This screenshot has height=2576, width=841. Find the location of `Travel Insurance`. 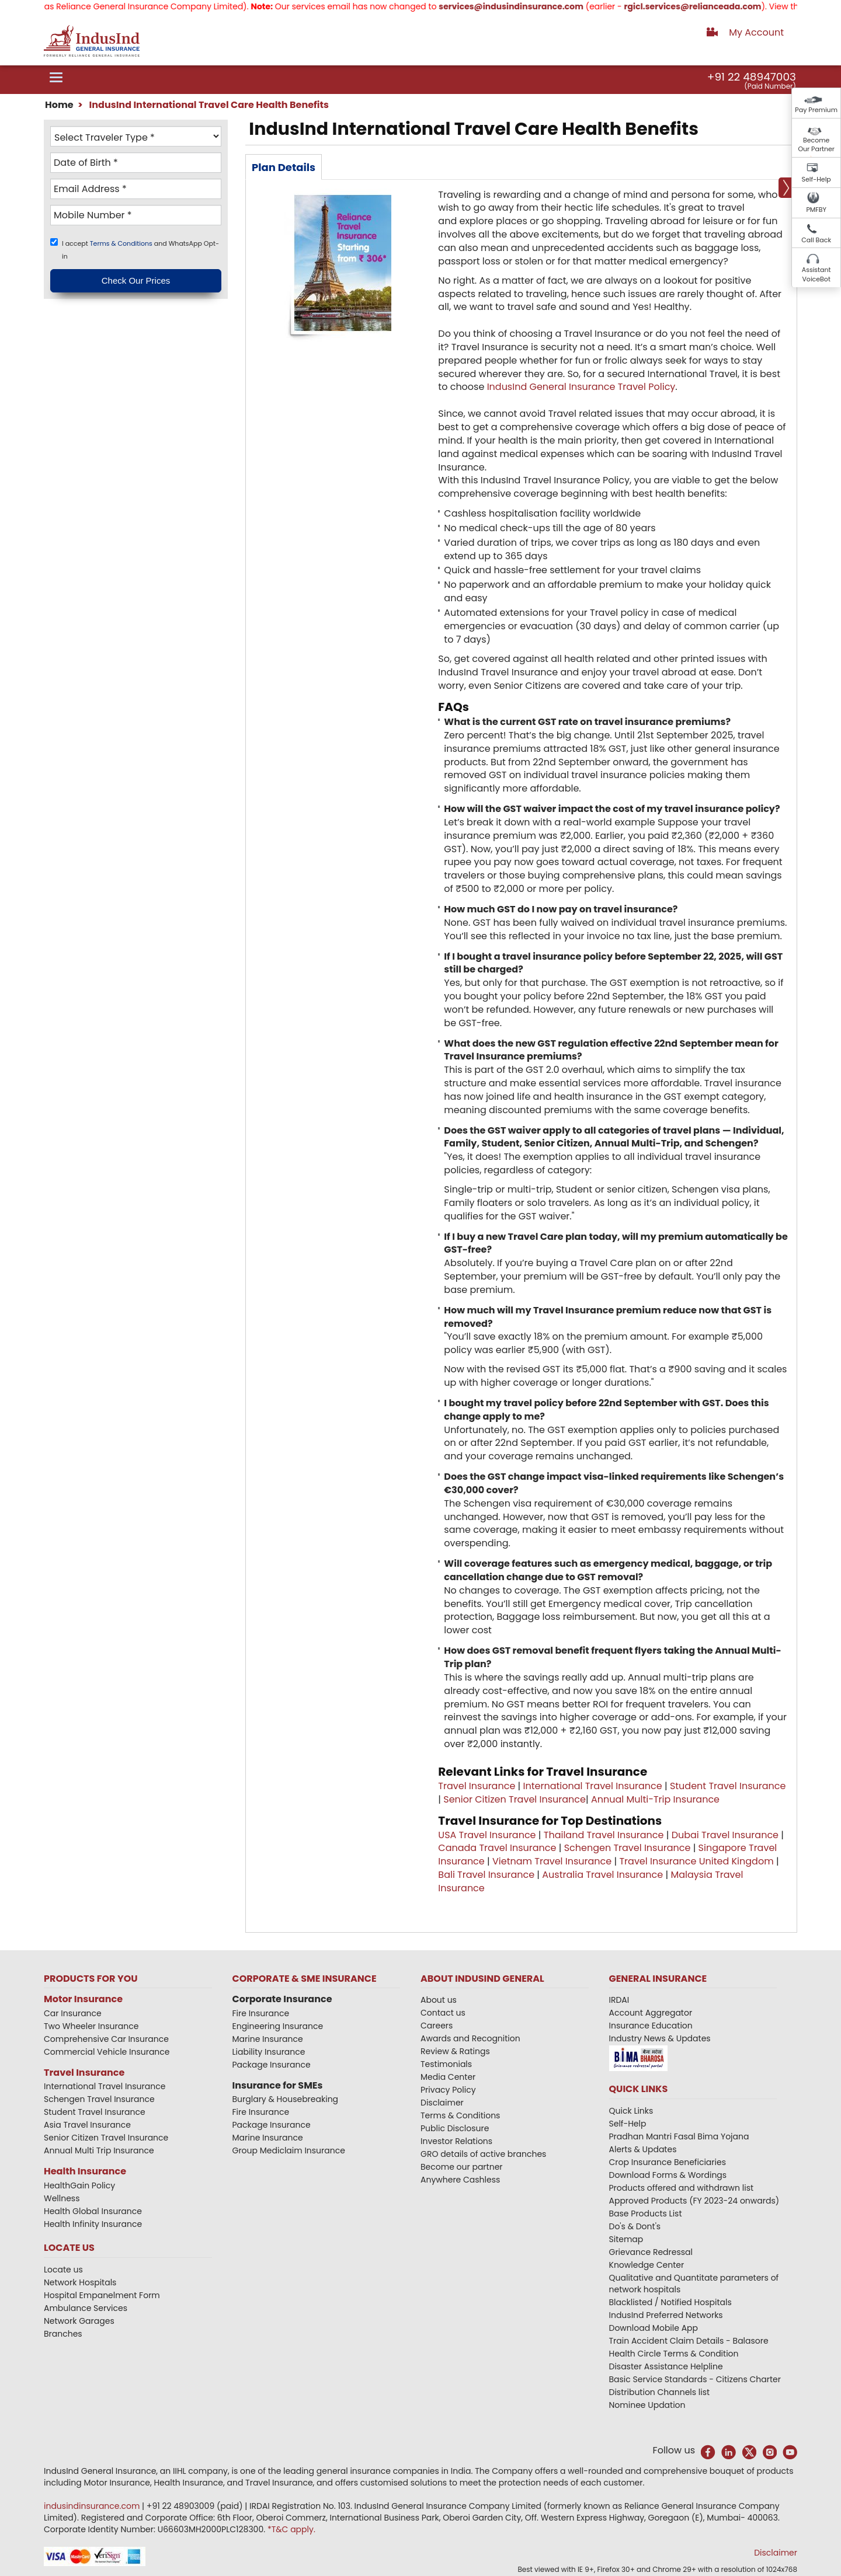

Travel Insurance is located at coordinates (476, 1786).